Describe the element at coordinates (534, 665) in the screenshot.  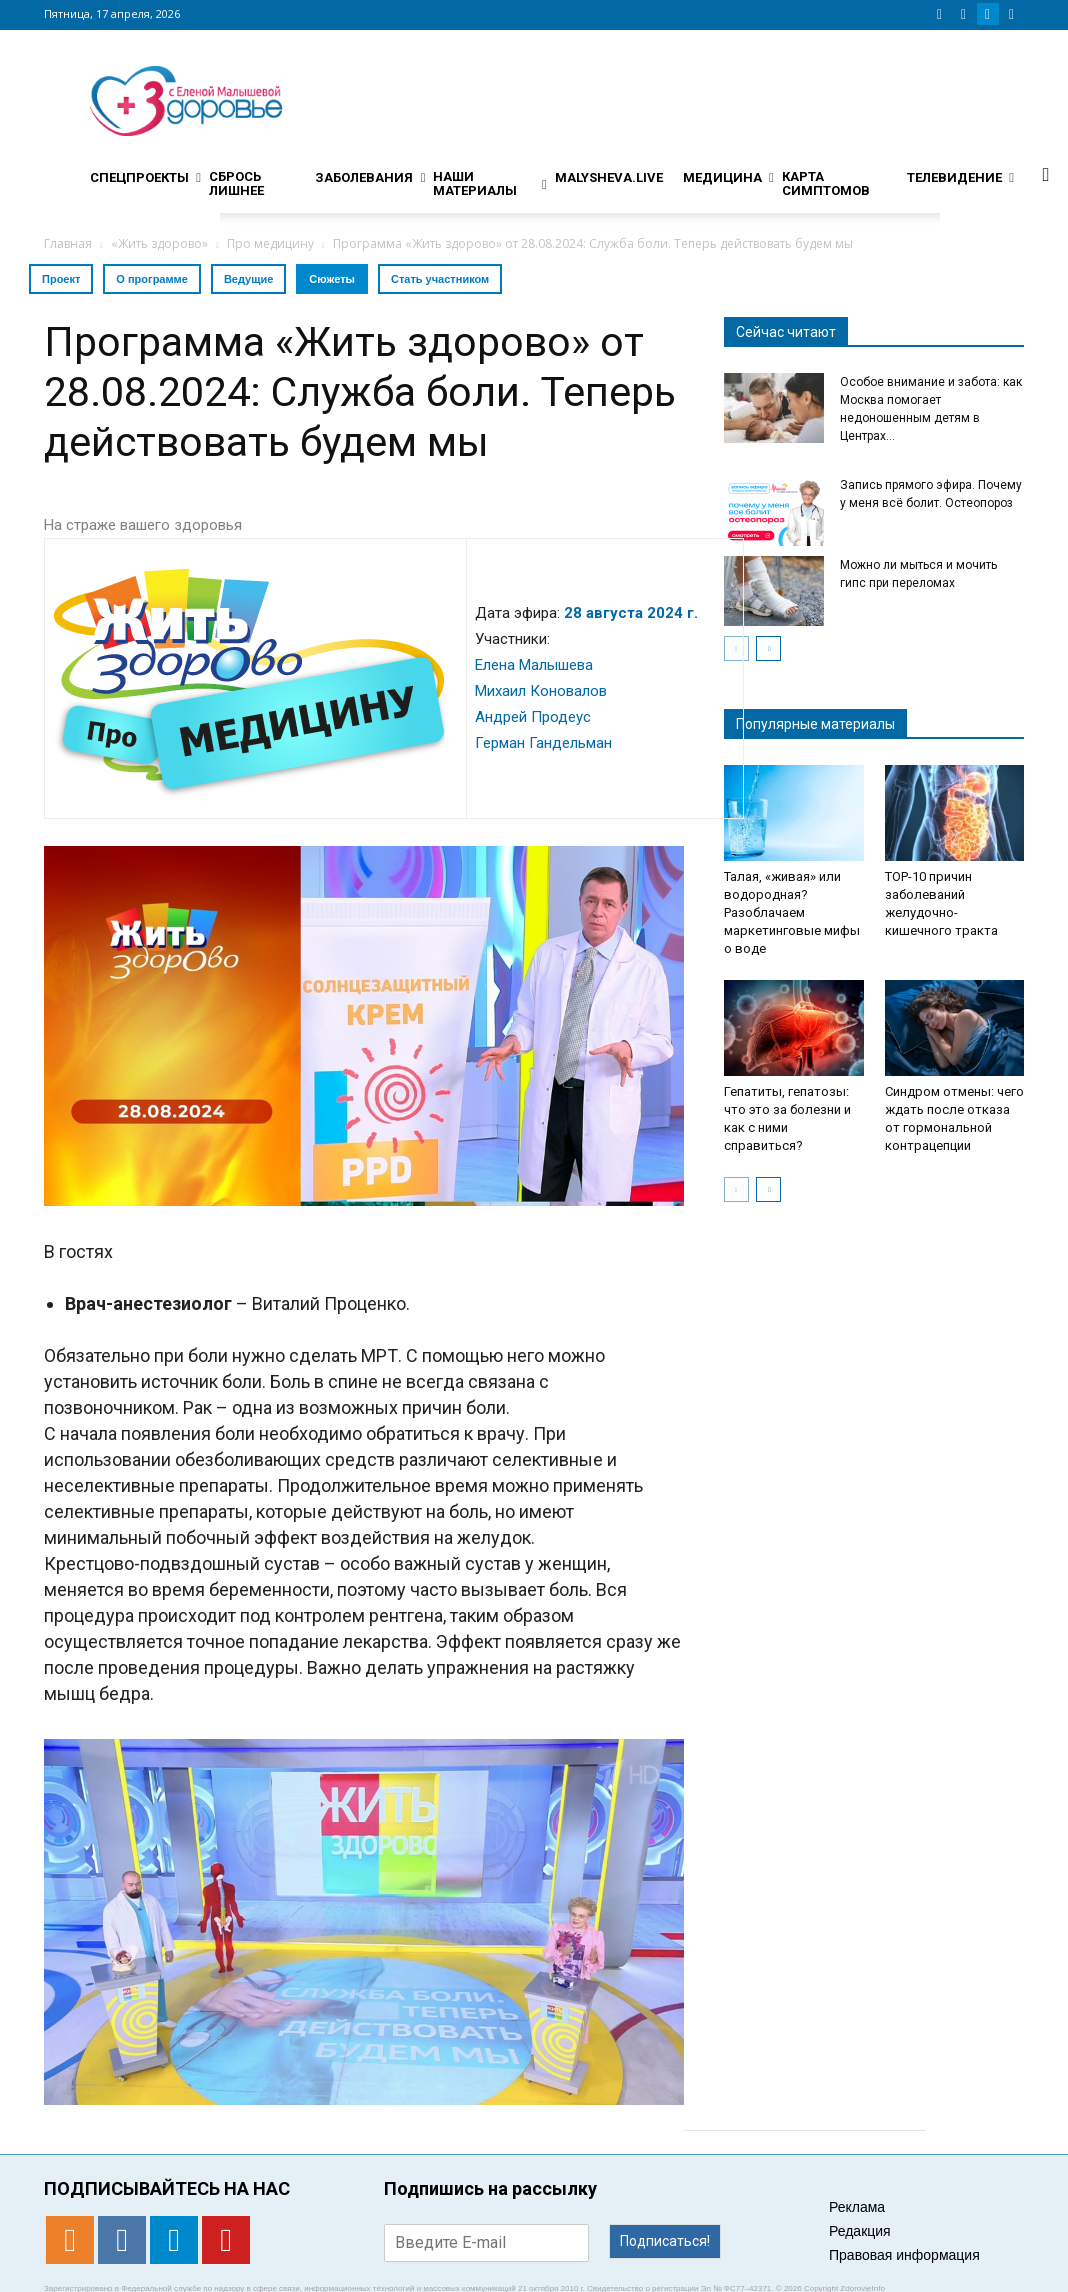
I see `Елена Малышева` at that location.